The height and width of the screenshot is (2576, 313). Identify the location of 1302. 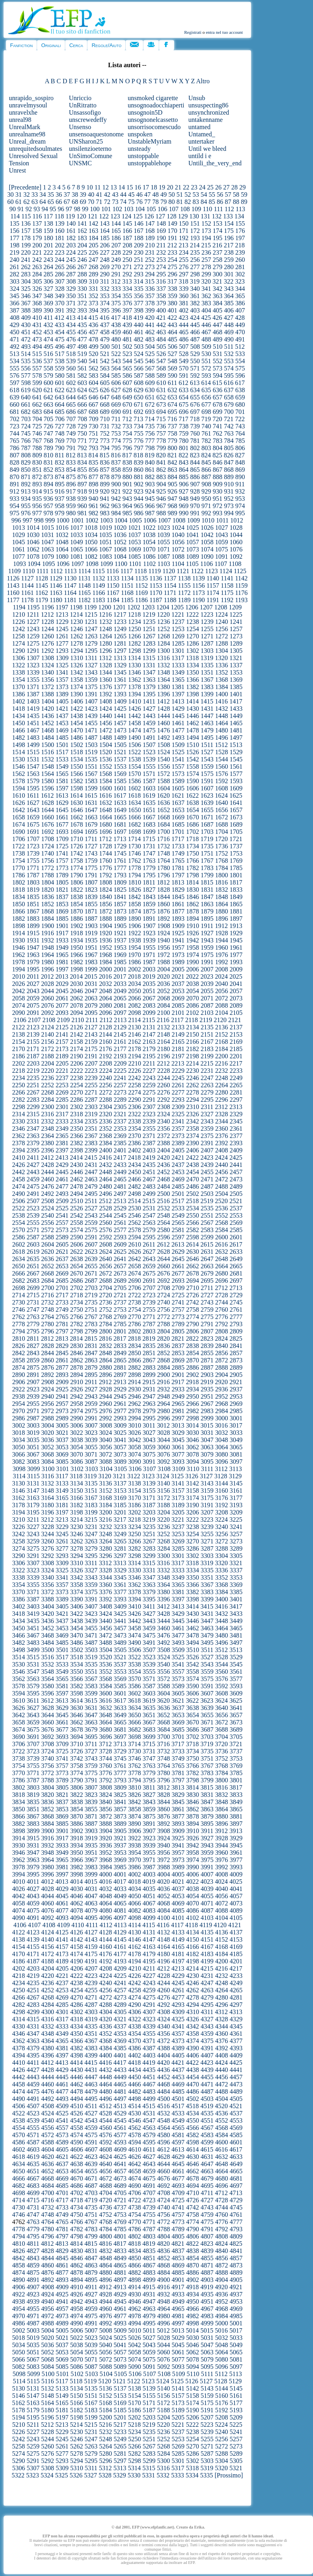
(192, 650).